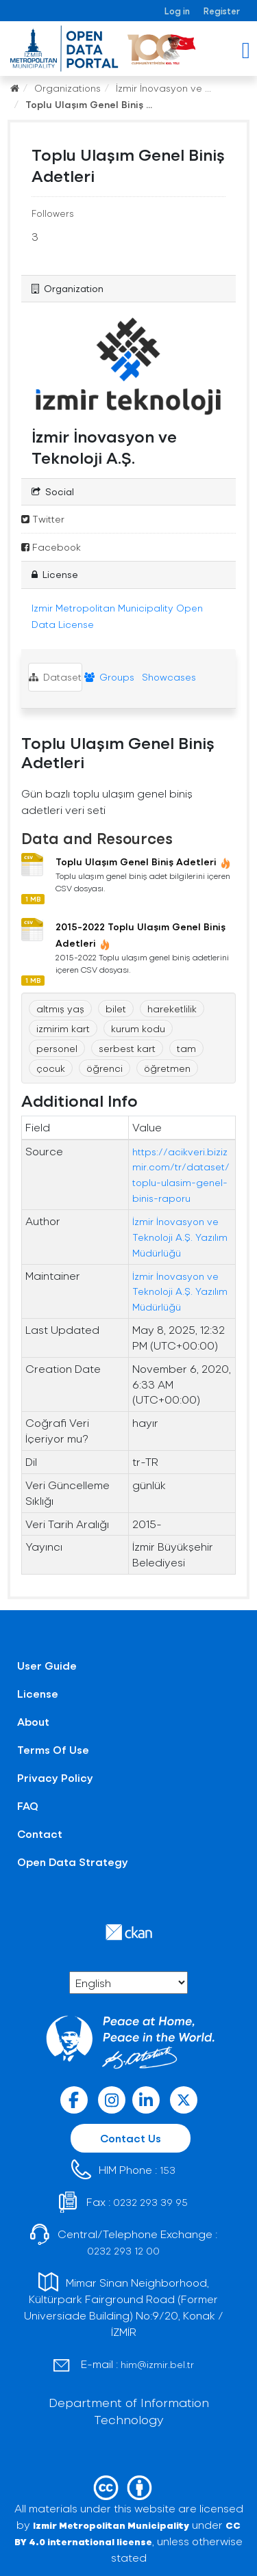  I want to click on İzmir İnovasyon ve Teknoloji A.Ş. Yazılım Müdürlüğü, so click(180, 1237).